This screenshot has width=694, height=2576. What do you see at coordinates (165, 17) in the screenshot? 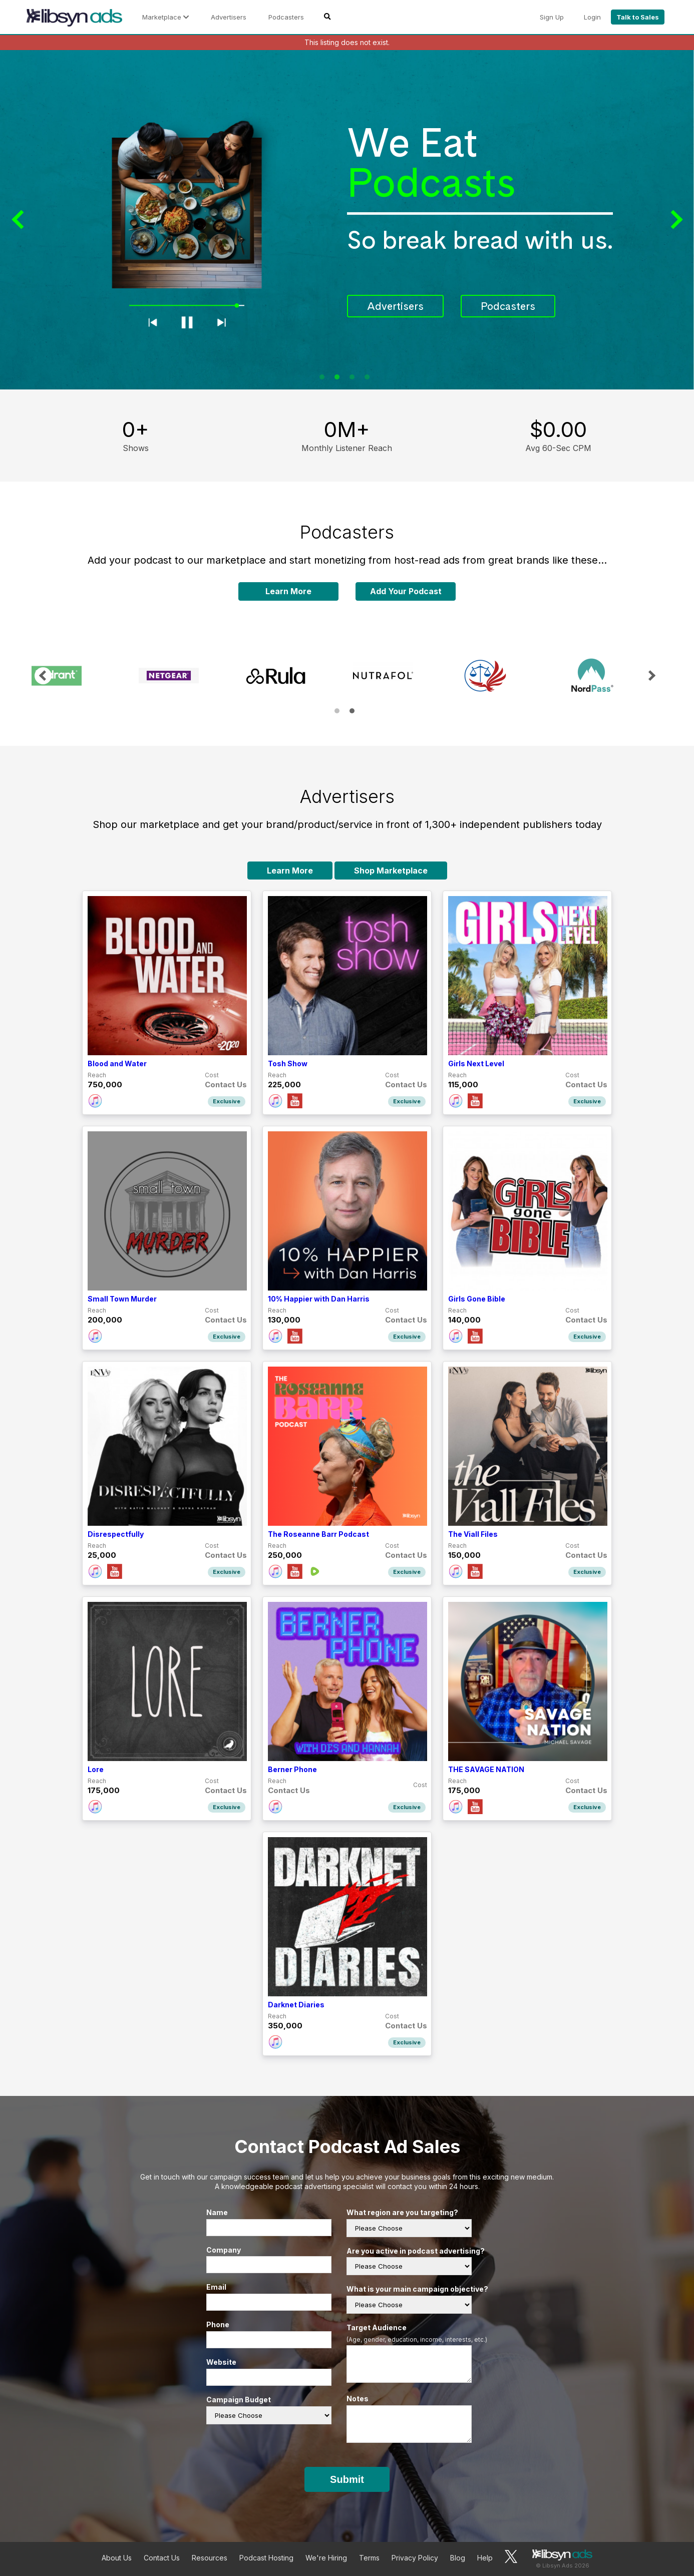
I see `Marketplace` at bounding box center [165, 17].